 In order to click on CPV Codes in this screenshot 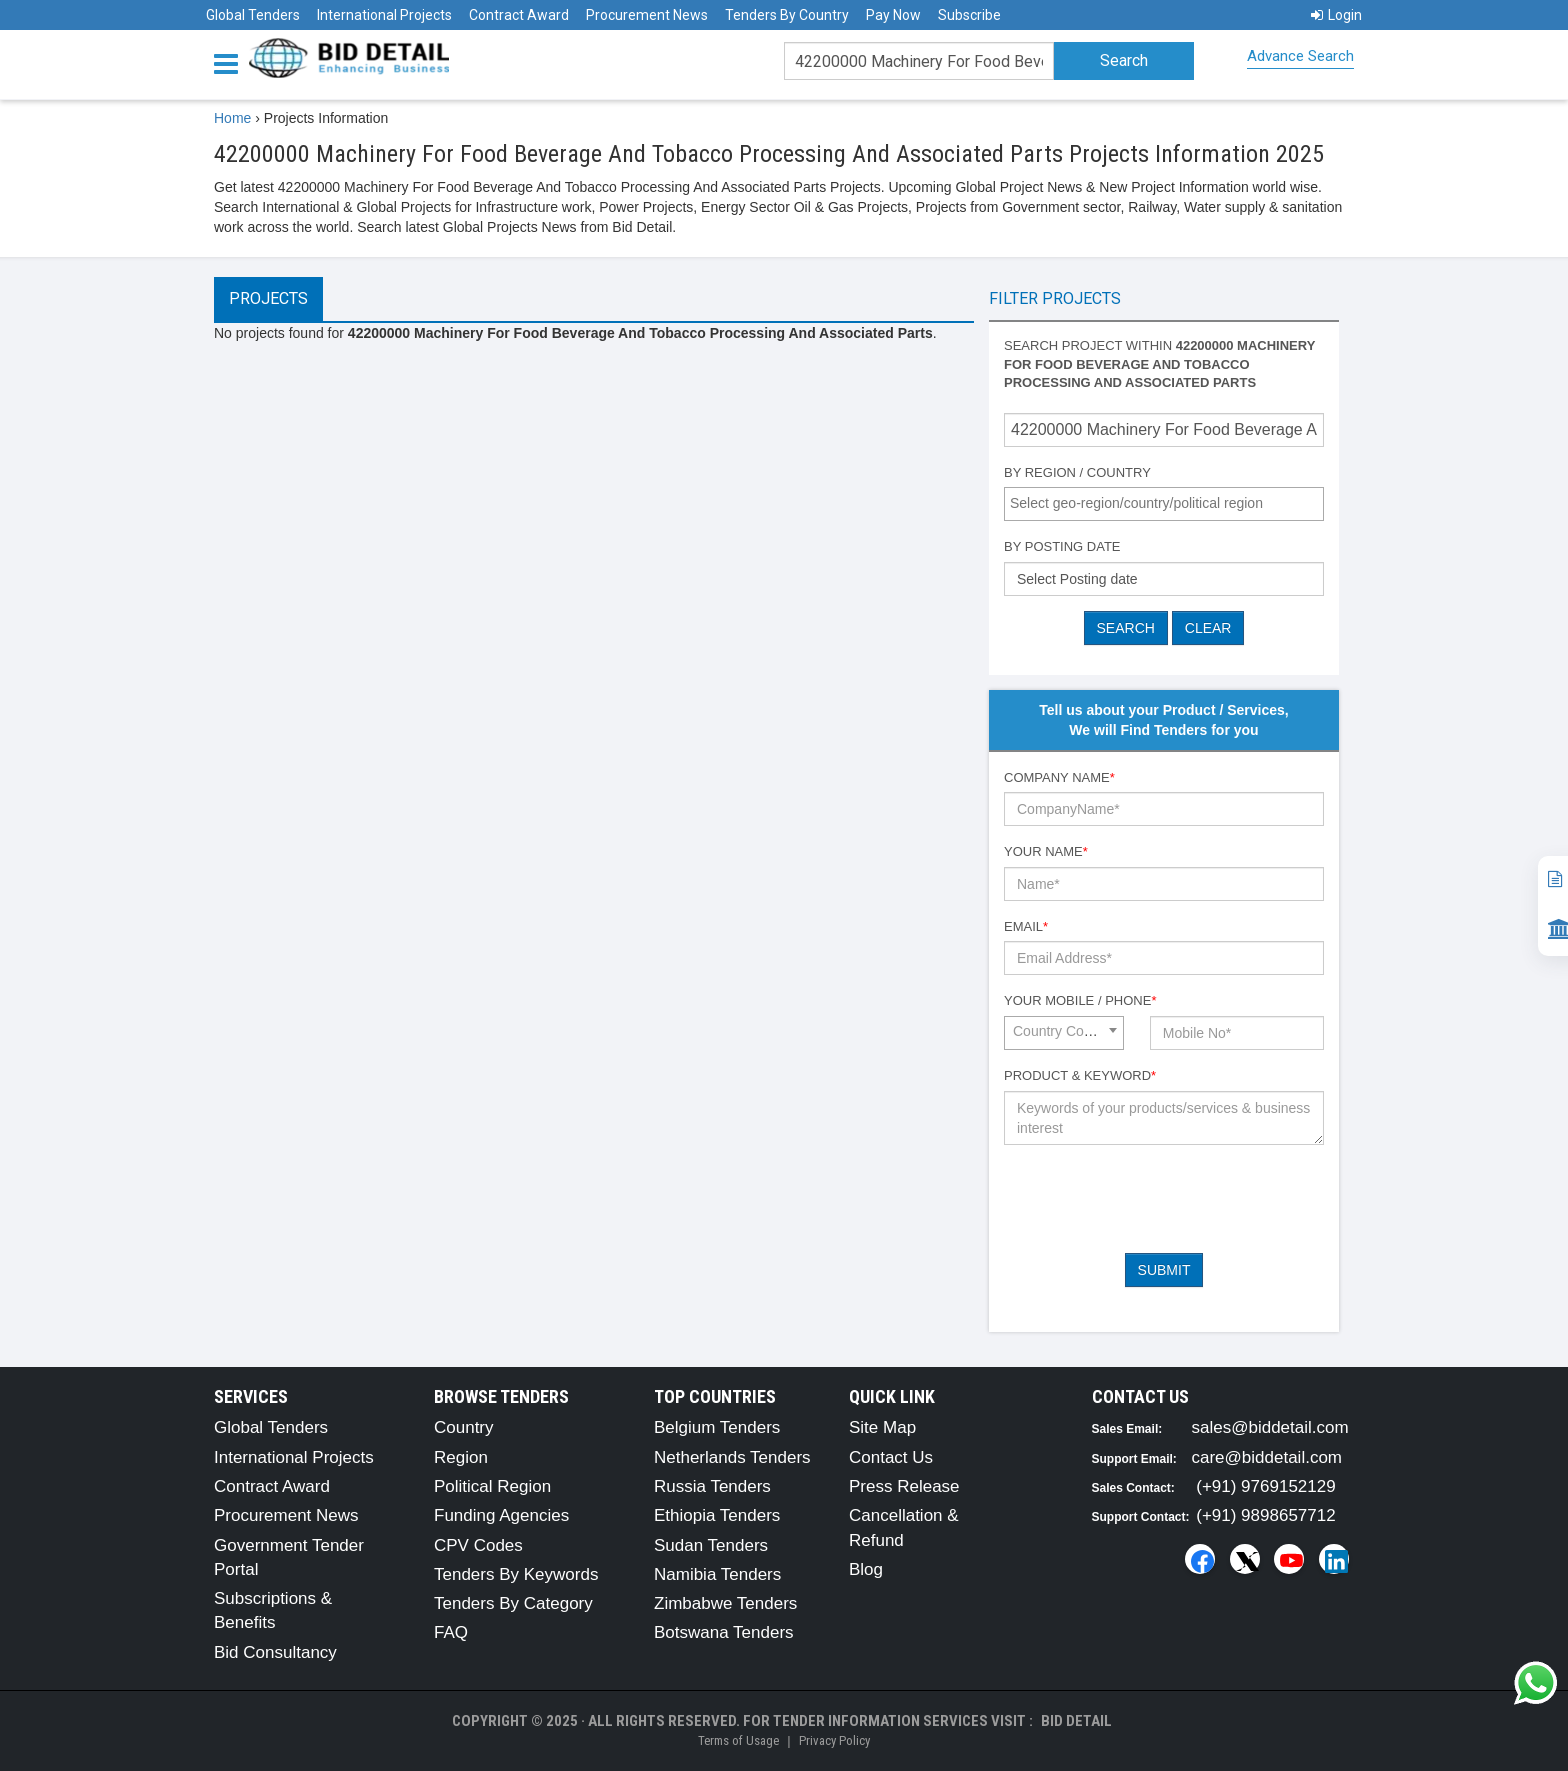, I will do `click(478, 1545)`.